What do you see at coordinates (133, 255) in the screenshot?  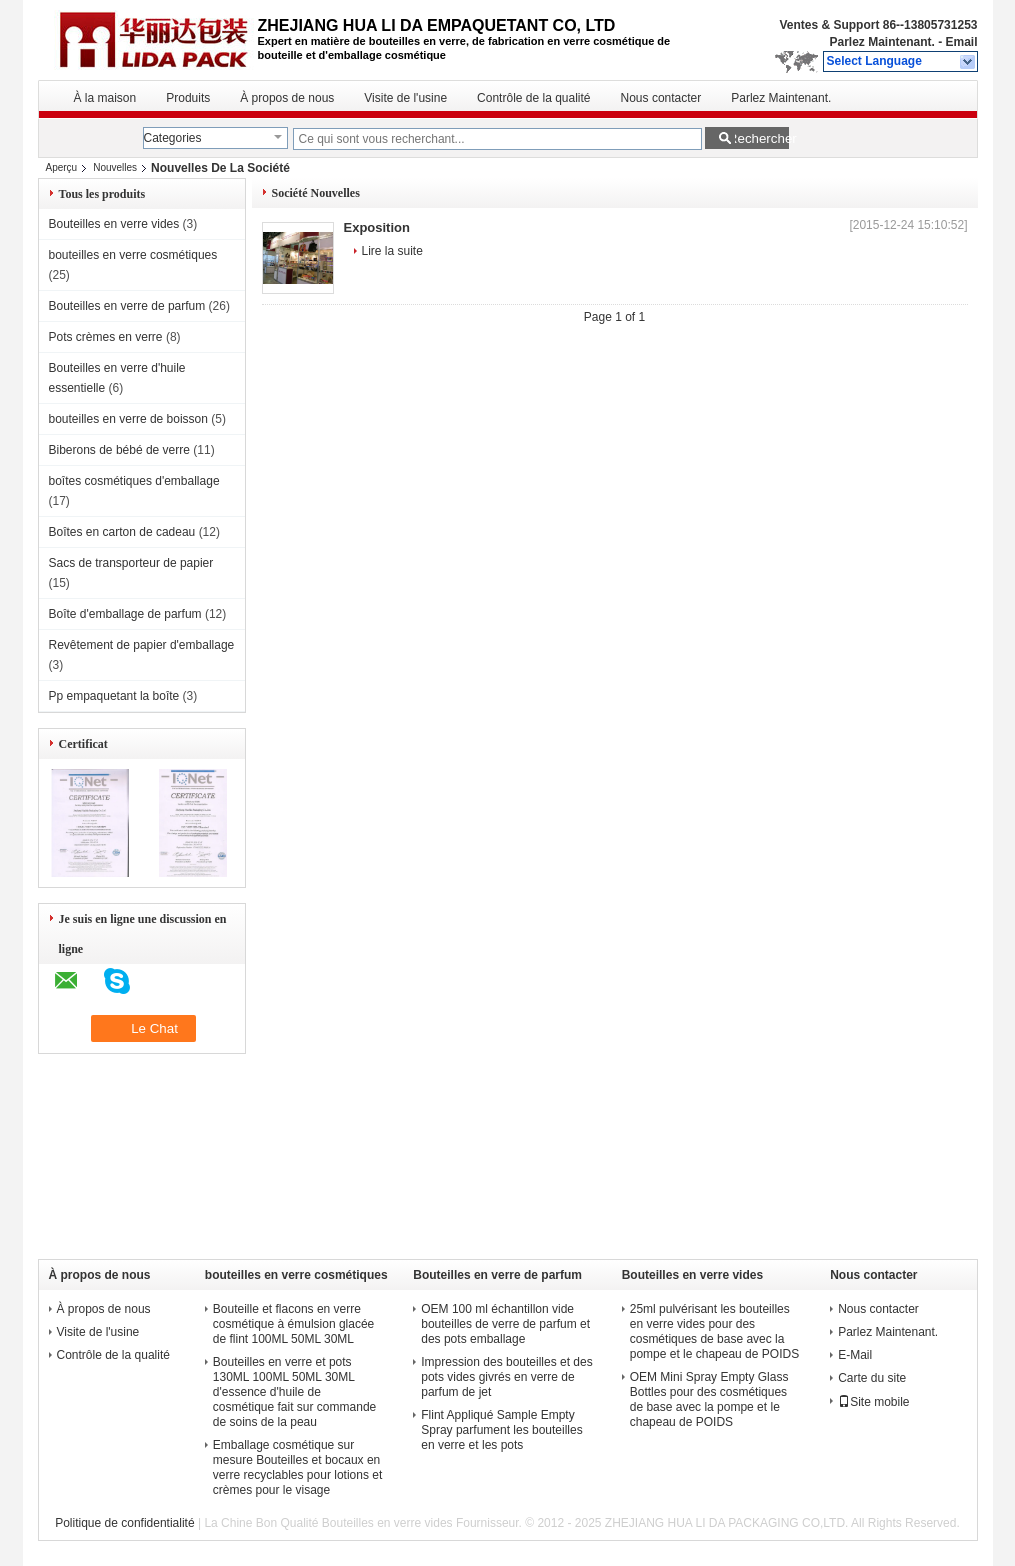 I see `bouteilles en verre cosmétiques` at bounding box center [133, 255].